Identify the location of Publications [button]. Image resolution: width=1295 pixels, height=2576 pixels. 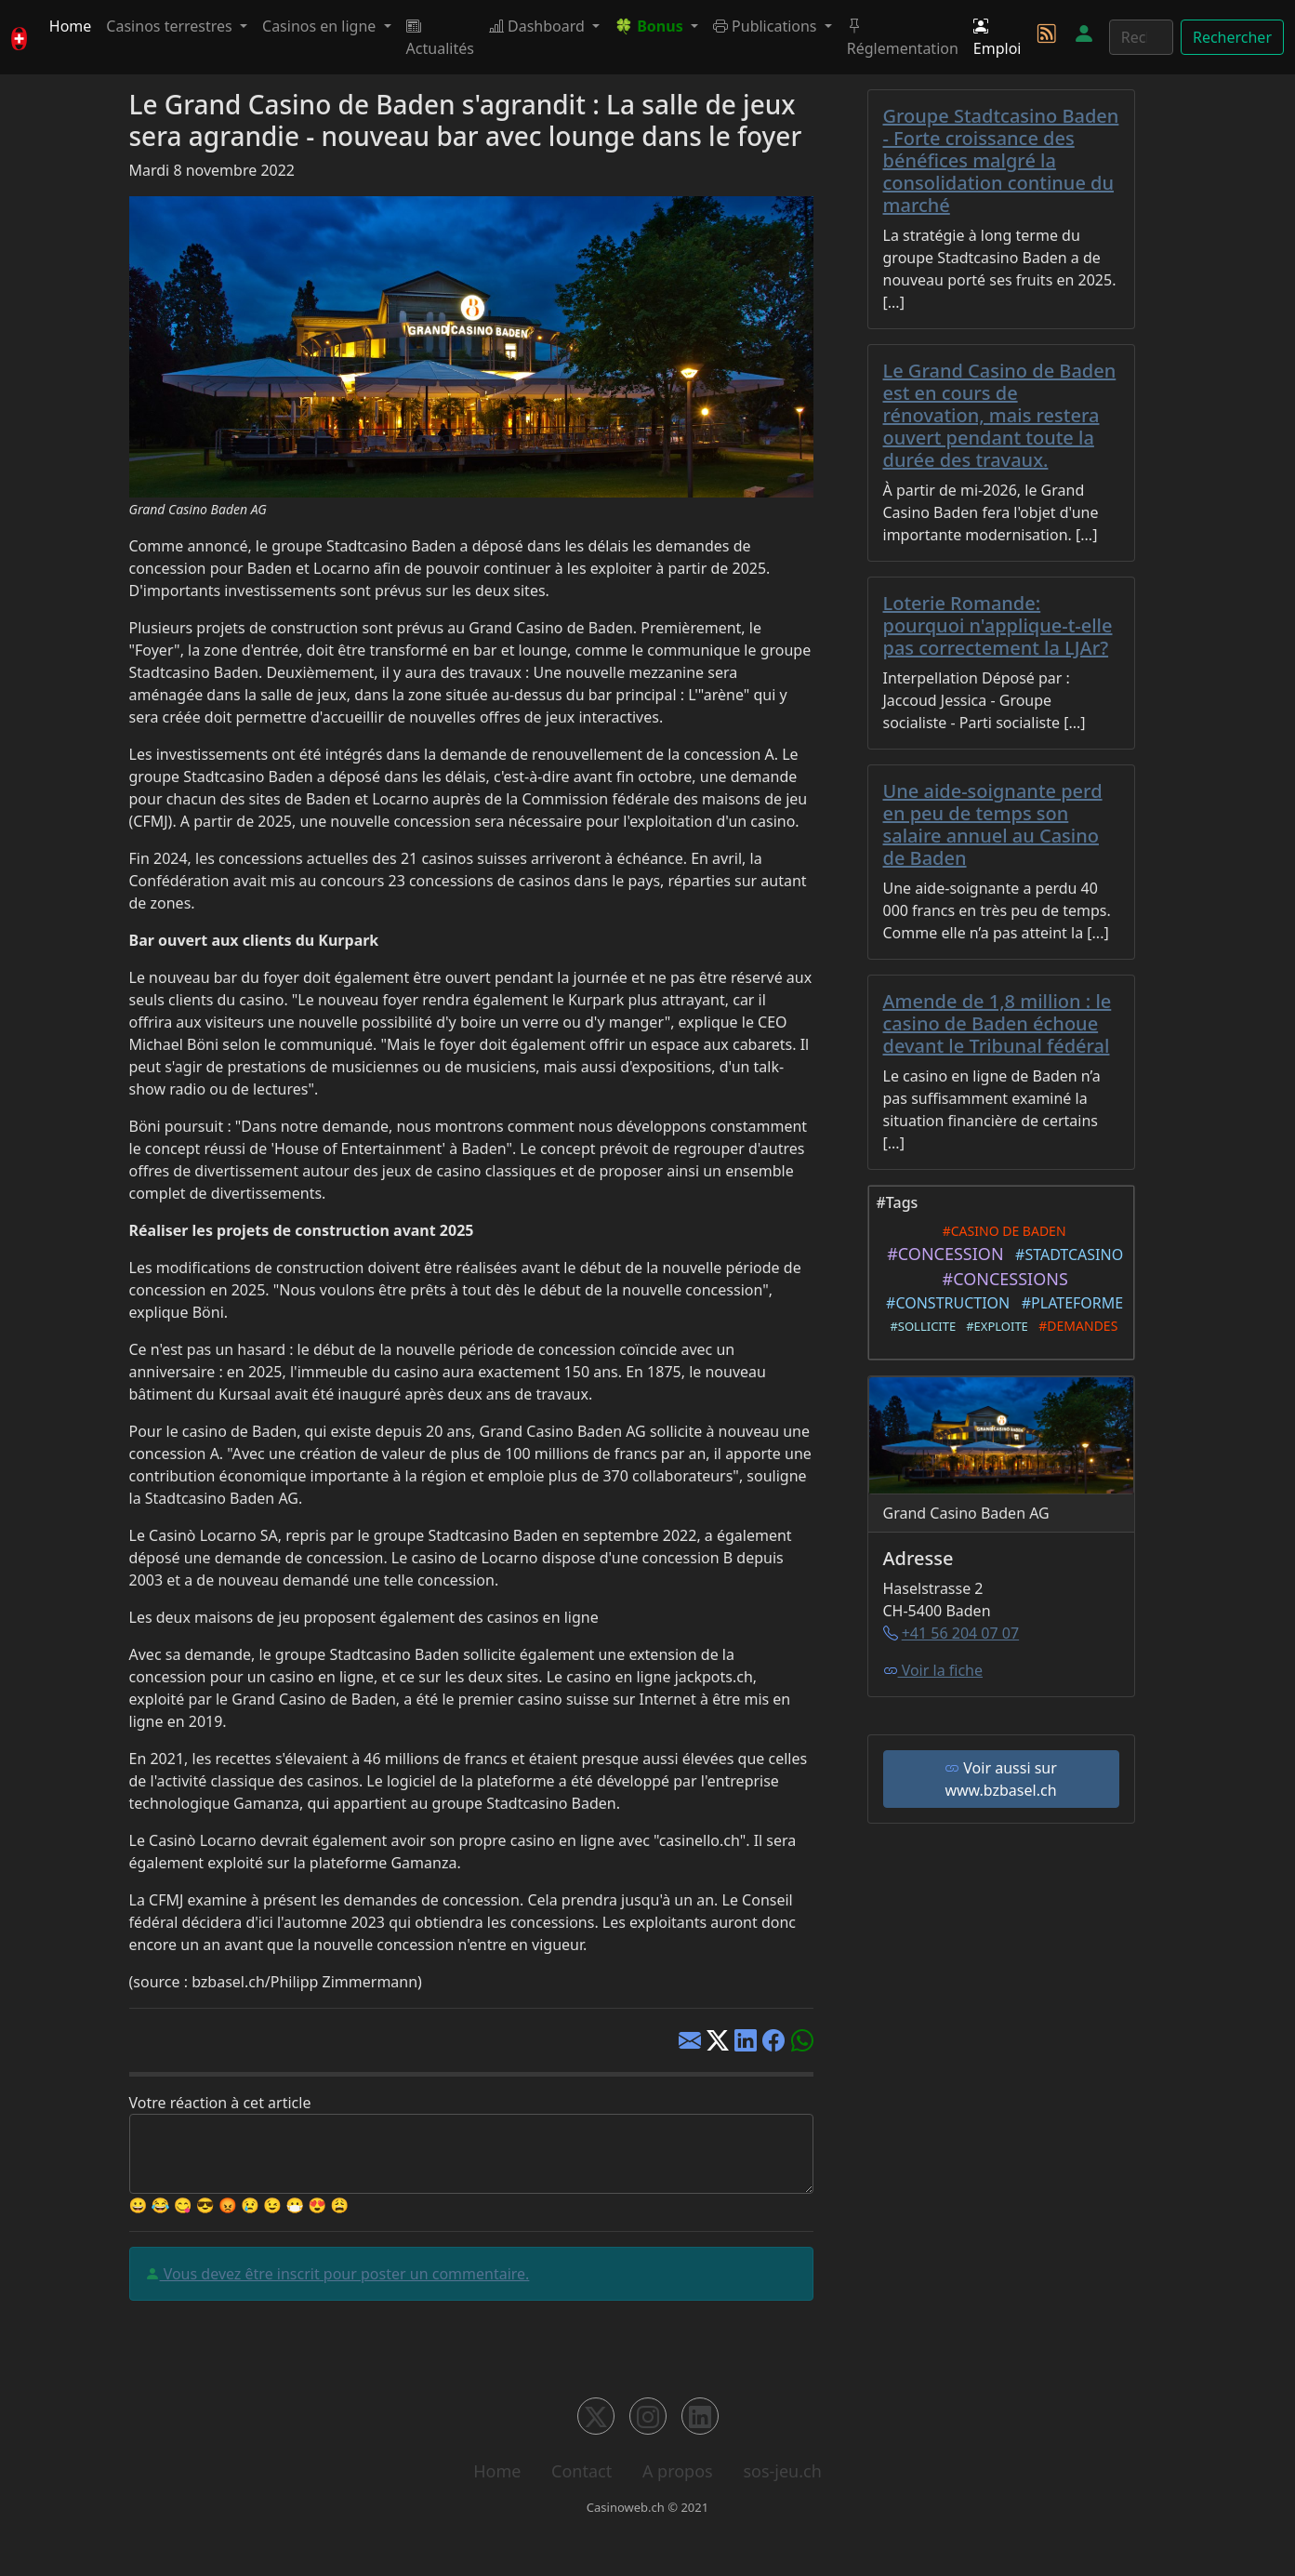
(767, 26).